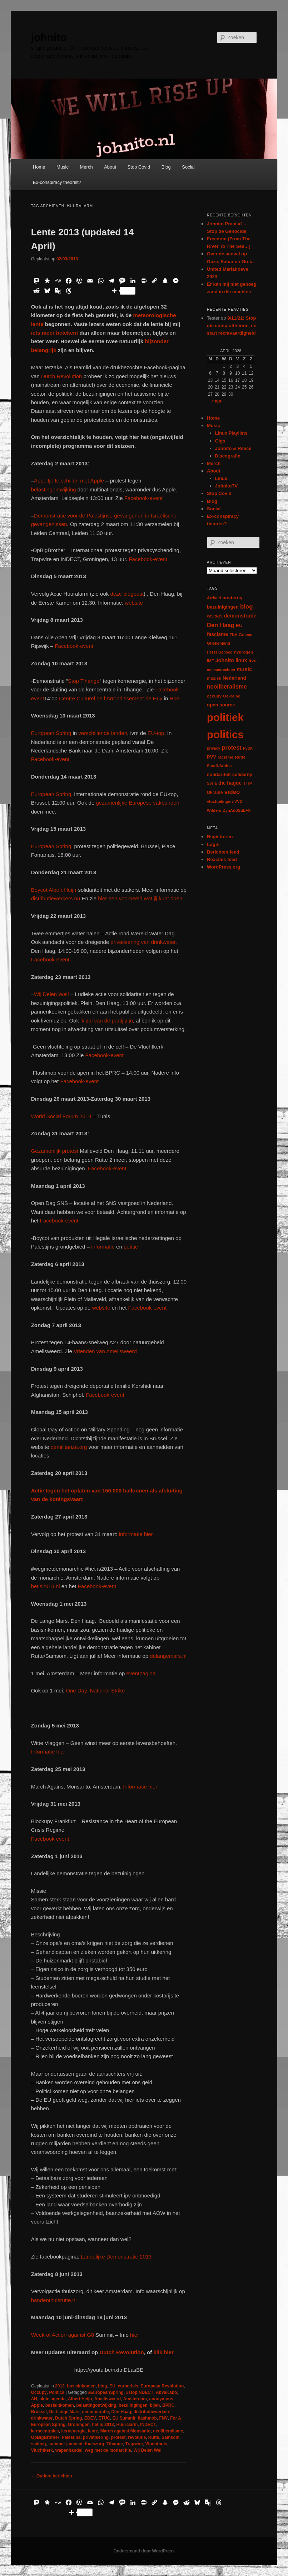 The image size is (288, 2576). What do you see at coordinates (214, 598) in the screenshot?
I see `Arrived [Arrived (6 items)]` at bounding box center [214, 598].